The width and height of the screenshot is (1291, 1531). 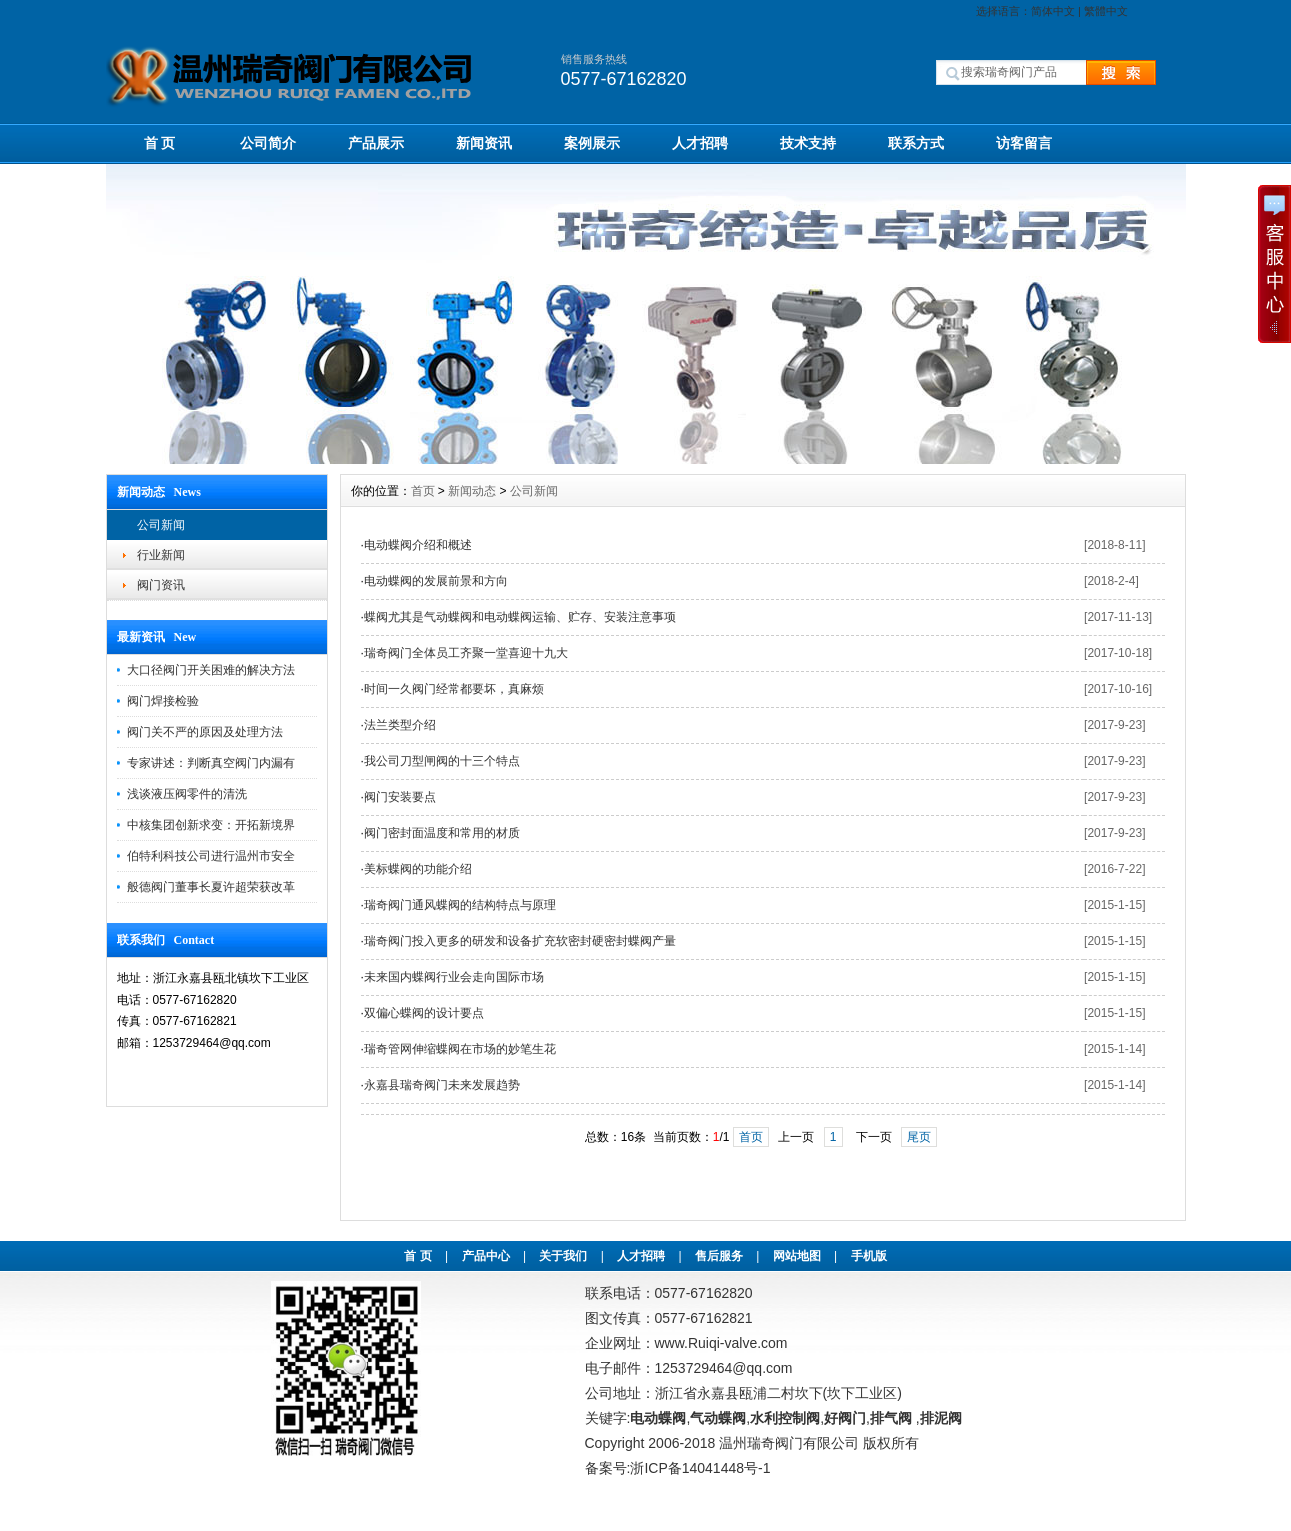 I want to click on 公司新闻, so click(x=161, y=525).